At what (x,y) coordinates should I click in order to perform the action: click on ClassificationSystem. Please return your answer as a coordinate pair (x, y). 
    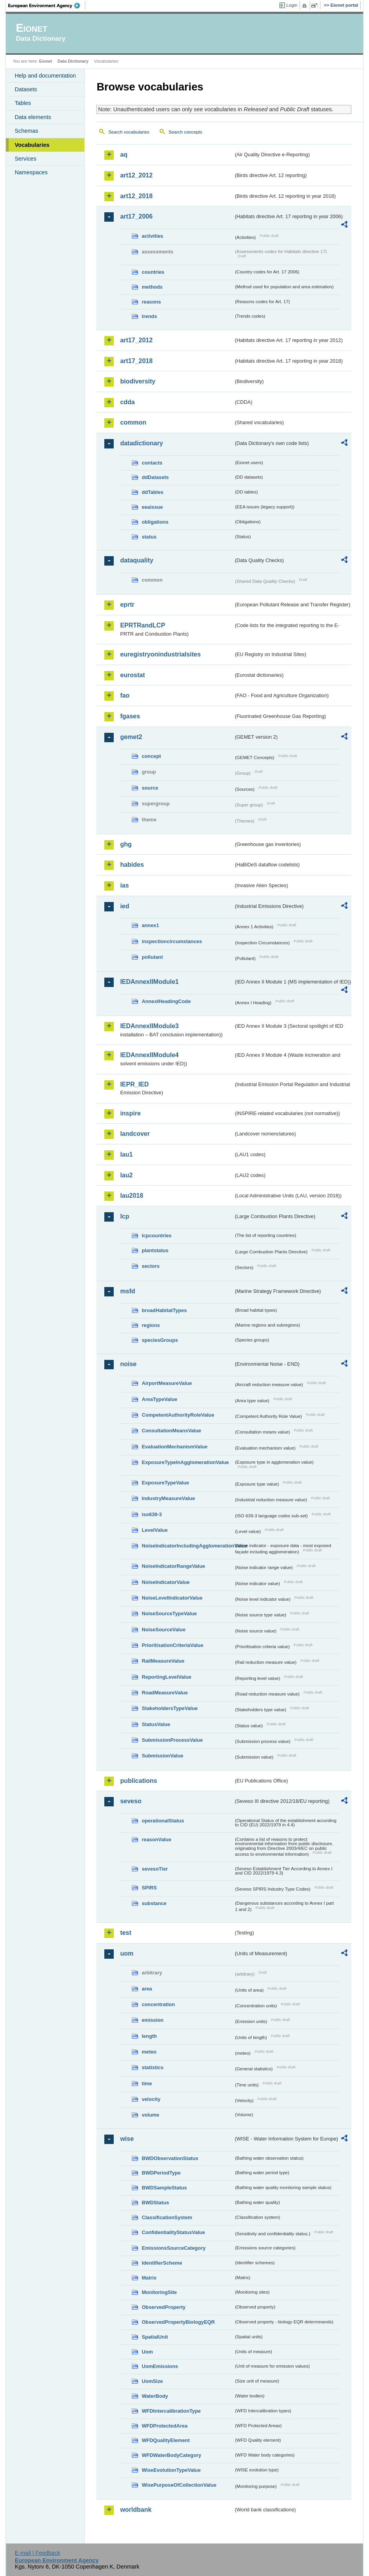
    Looking at the image, I should click on (167, 2217).